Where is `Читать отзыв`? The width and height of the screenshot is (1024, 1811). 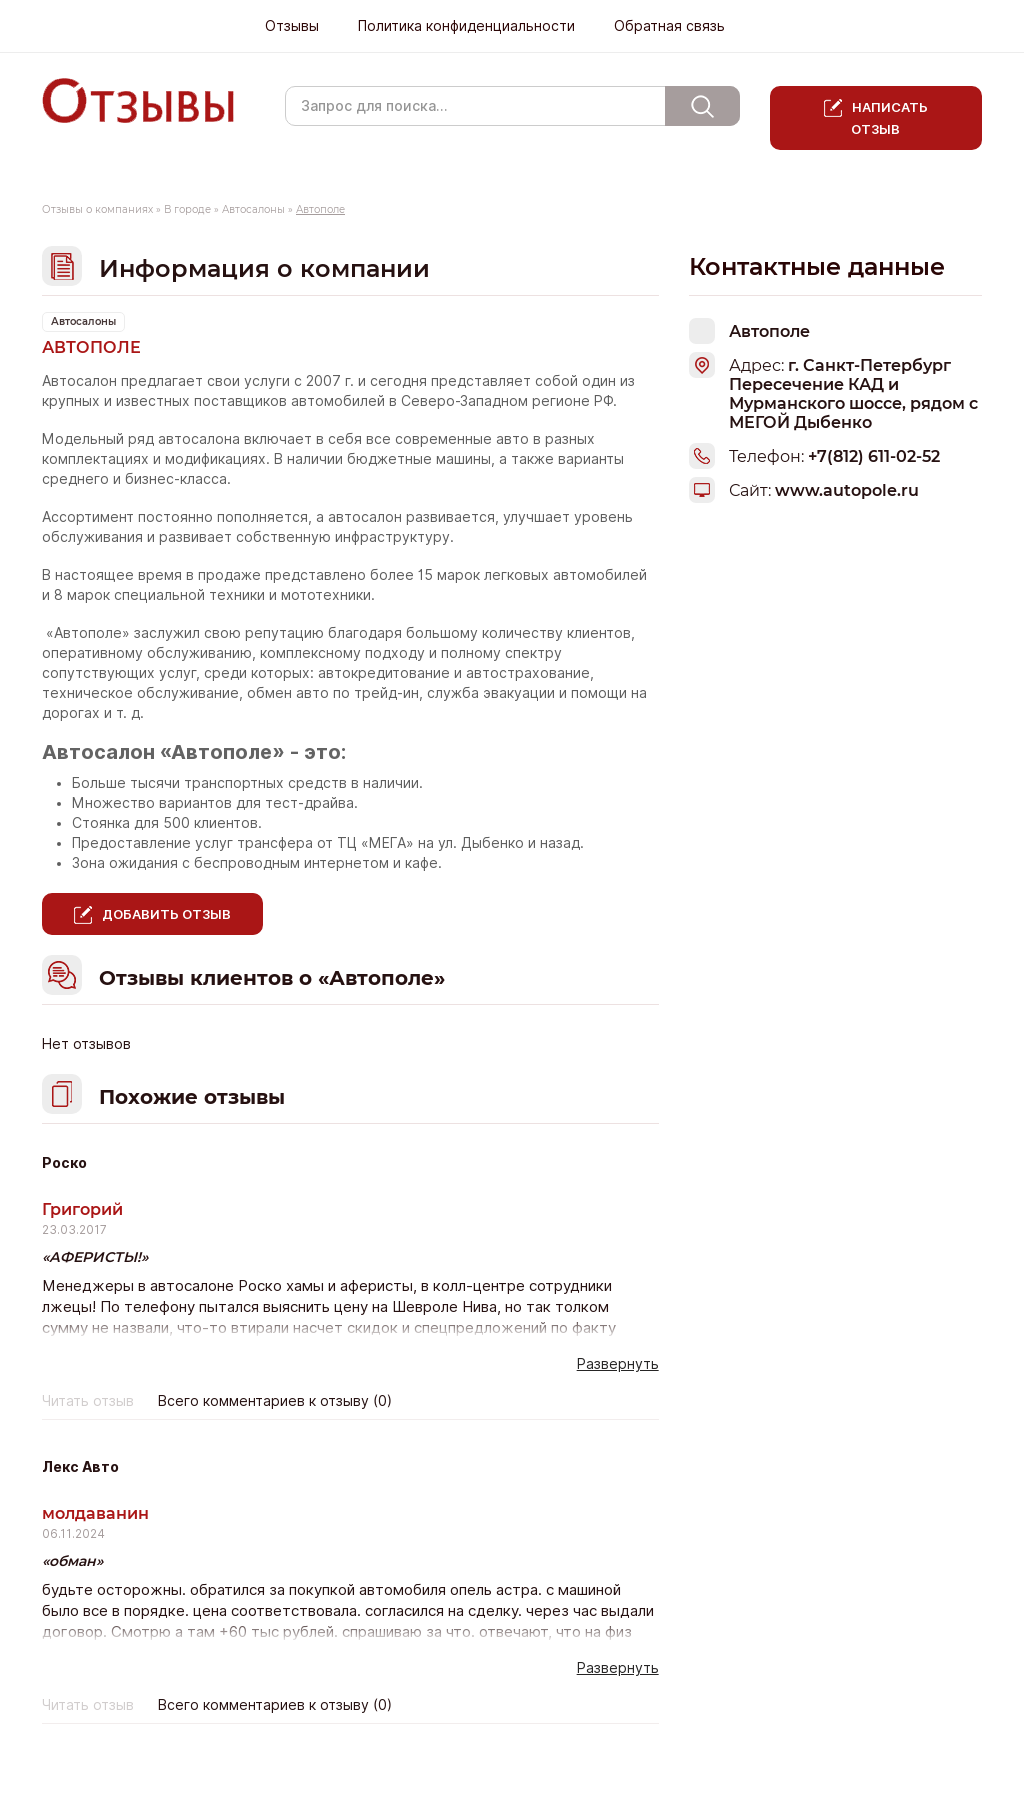 Читать отзыв is located at coordinates (88, 1401).